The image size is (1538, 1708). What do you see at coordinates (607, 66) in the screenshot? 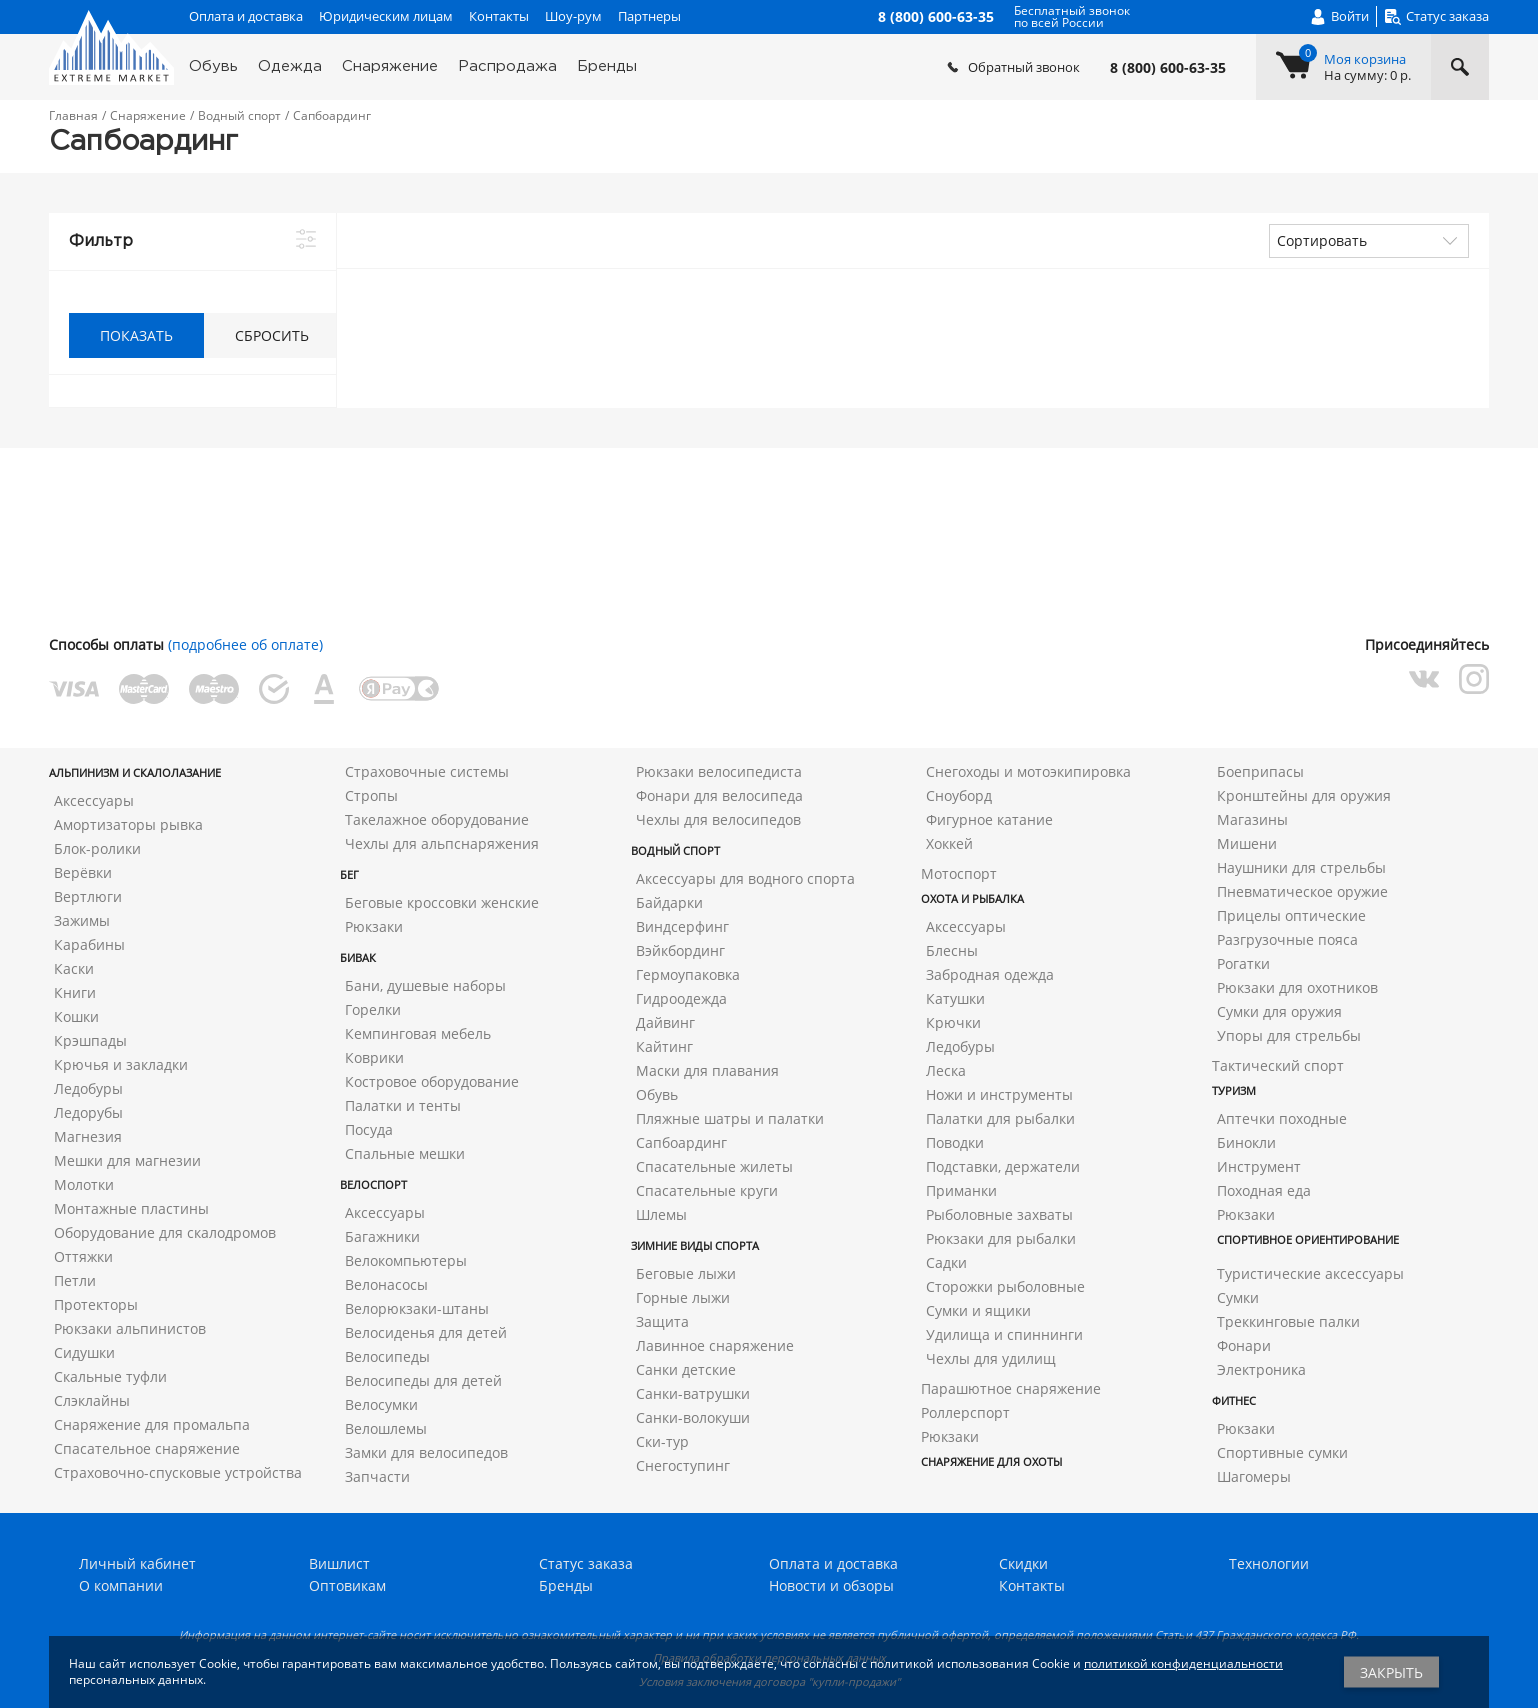
I see `Бренды` at bounding box center [607, 66].